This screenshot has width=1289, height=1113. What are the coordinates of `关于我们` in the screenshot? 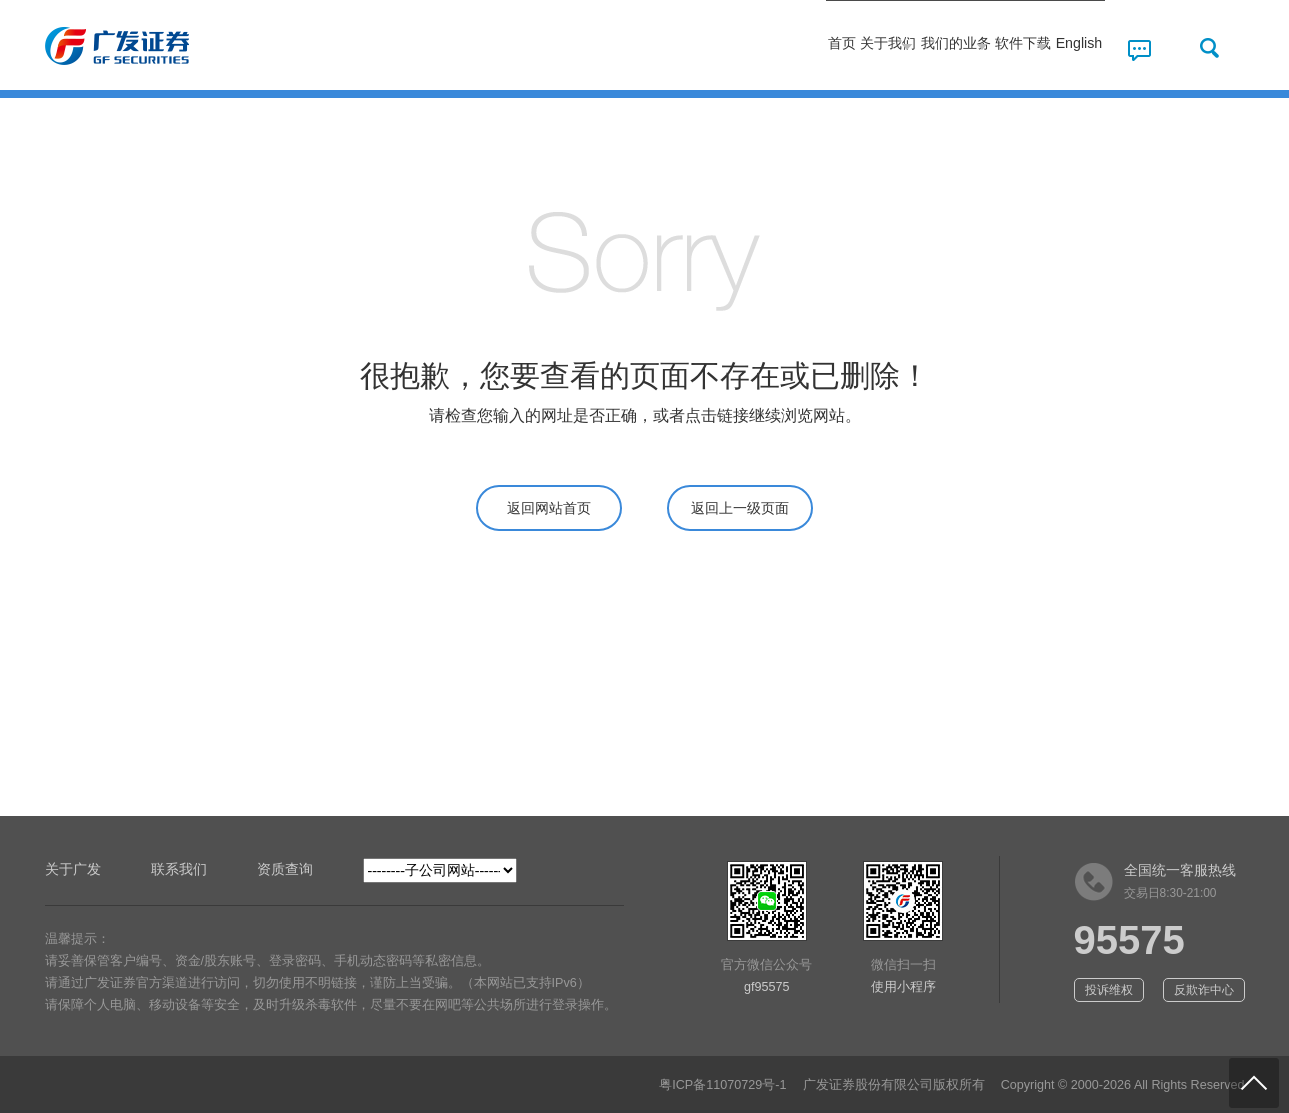 It's located at (743, 47).